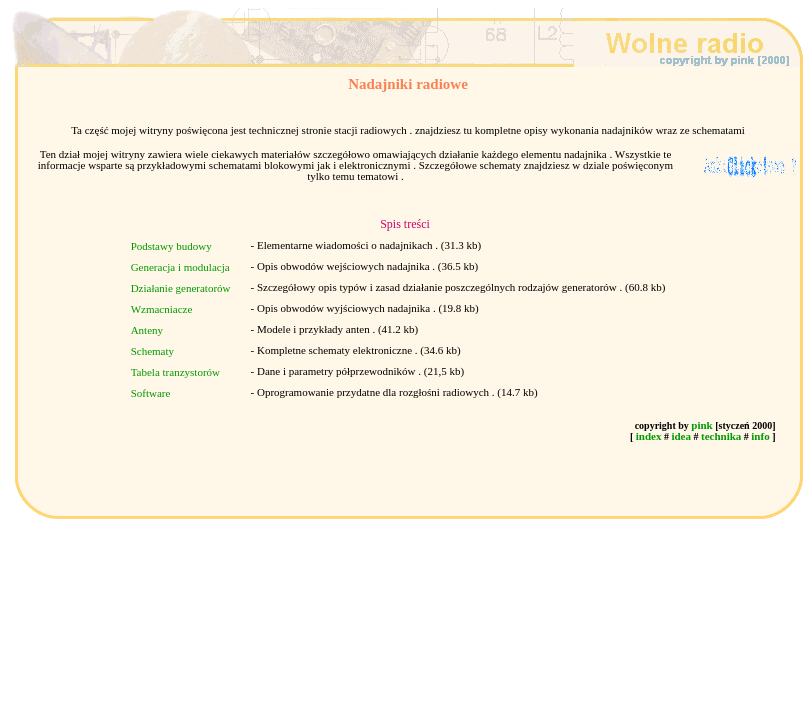 The height and width of the screenshot is (720, 808). What do you see at coordinates (180, 267) in the screenshot?
I see `Generacja i modulacja` at bounding box center [180, 267].